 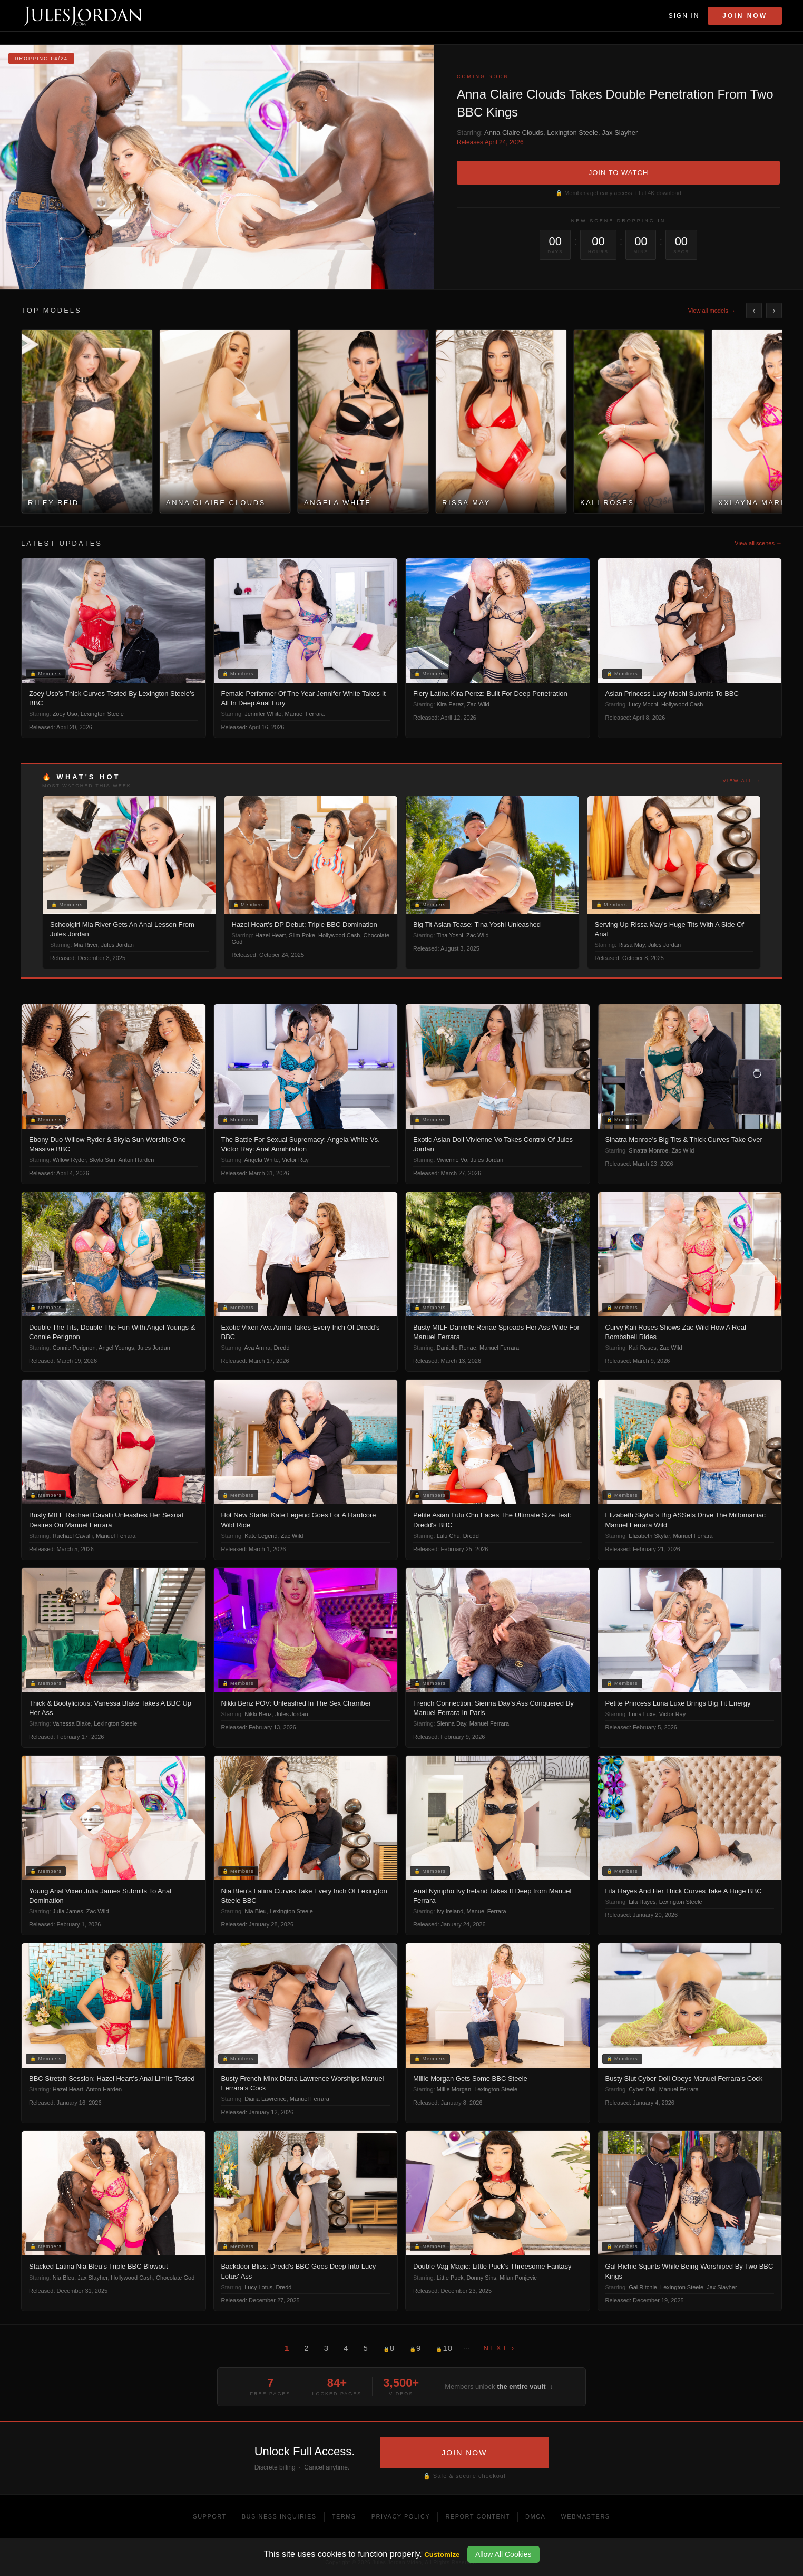 What do you see at coordinates (209, 2516) in the screenshot?
I see `Support` at bounding box center [209, 2516].